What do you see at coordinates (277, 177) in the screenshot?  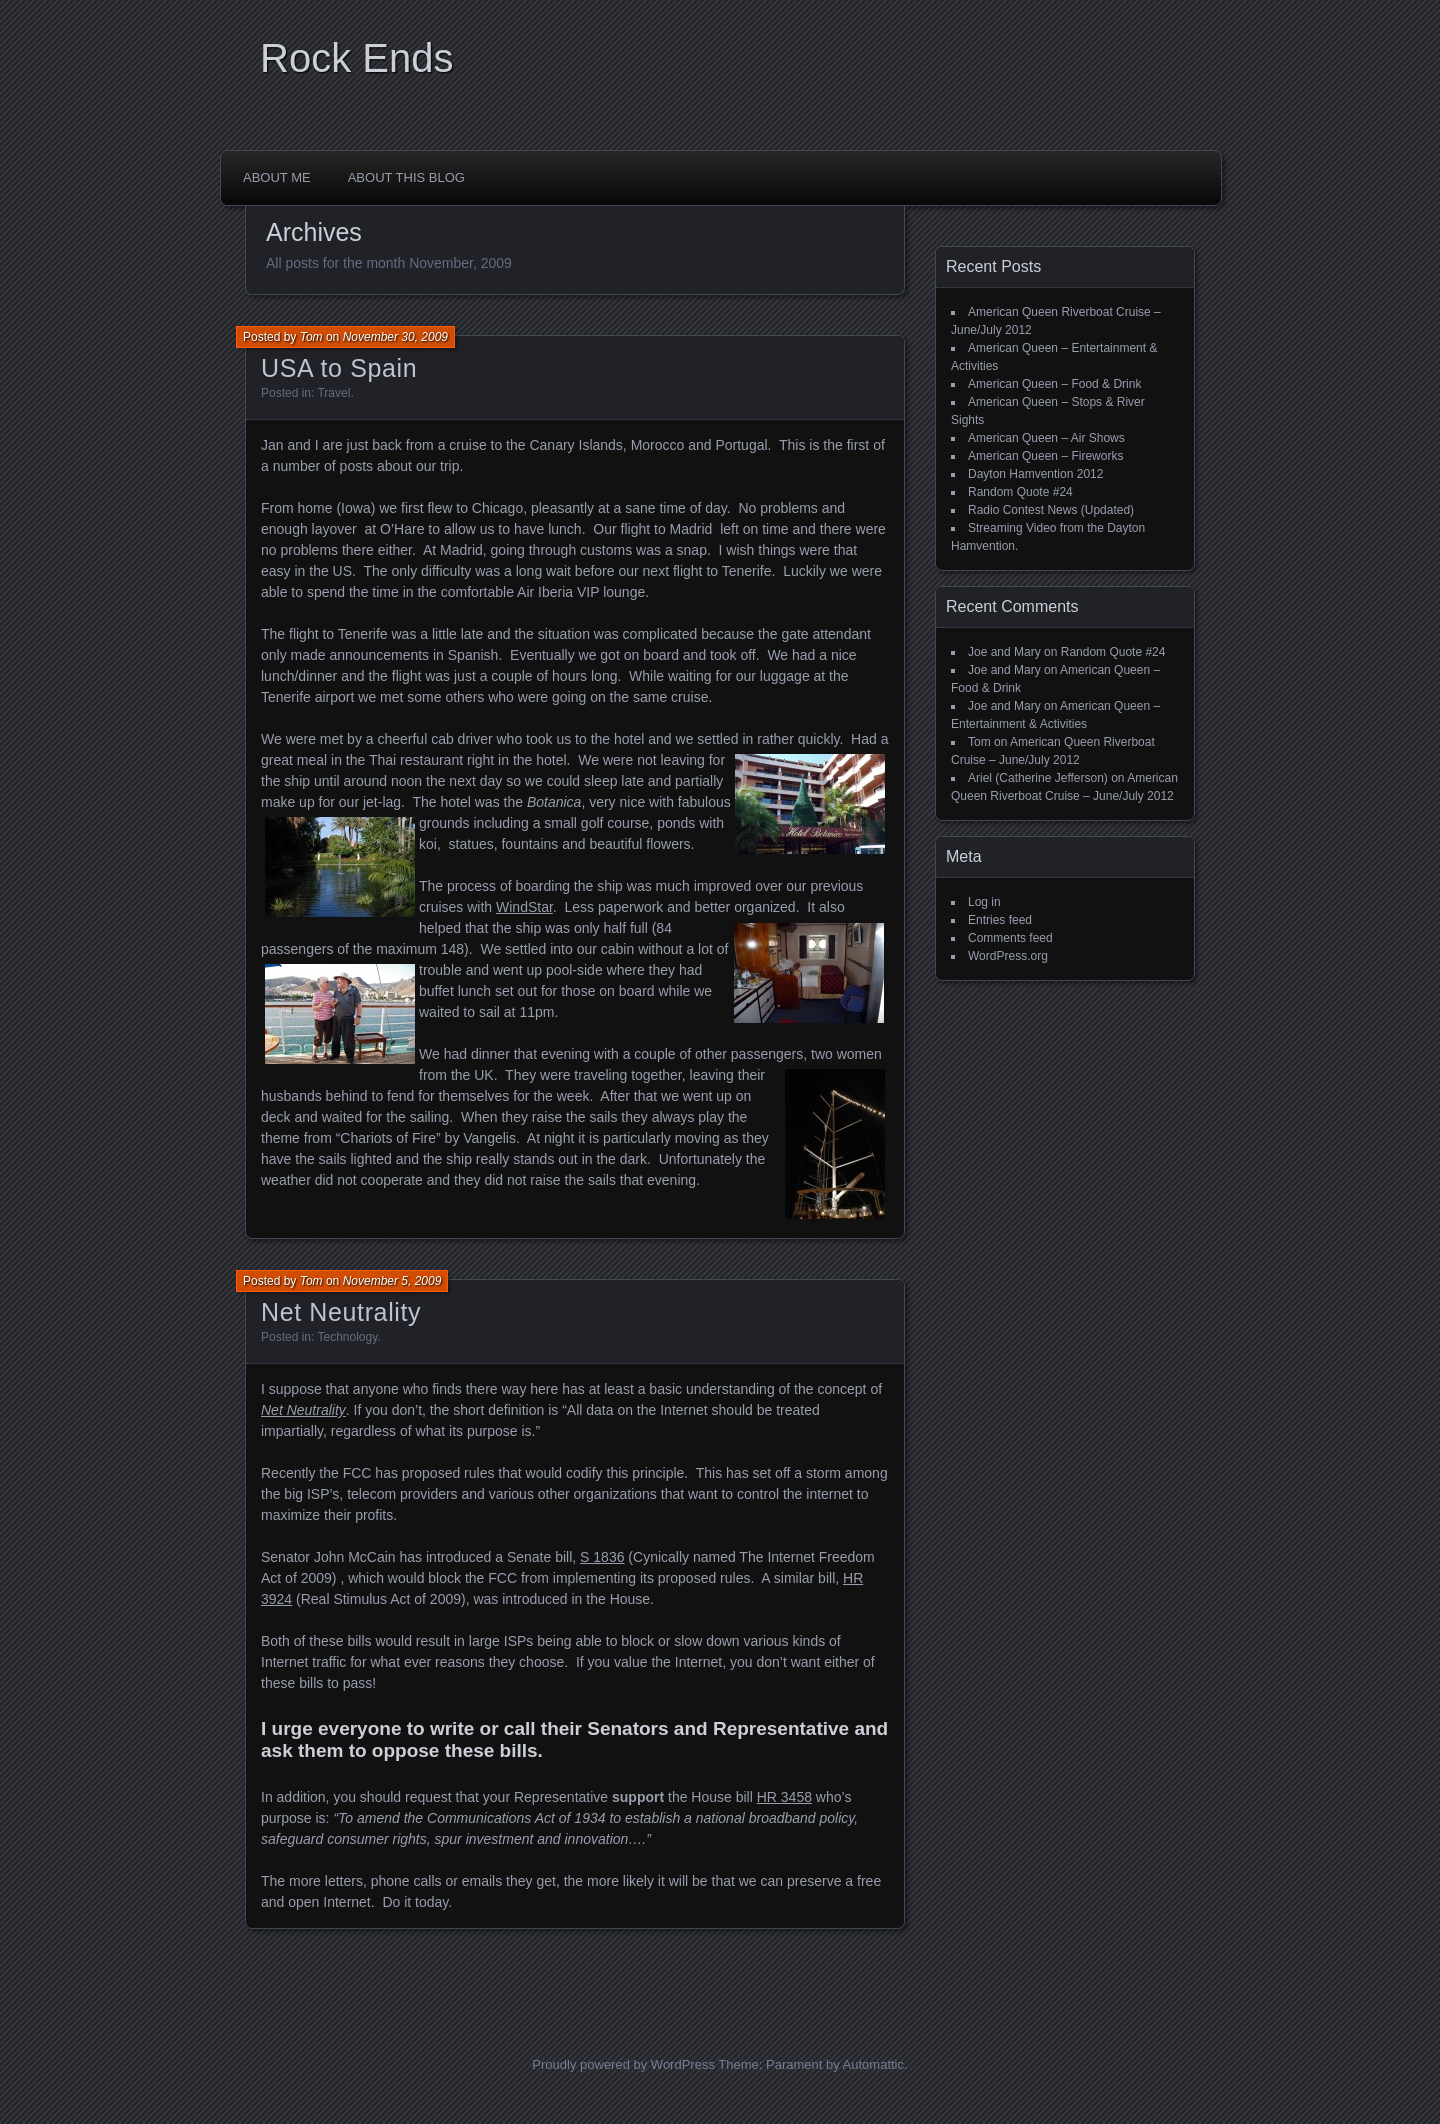 I see `About Me` at bounding box center [277, 177].